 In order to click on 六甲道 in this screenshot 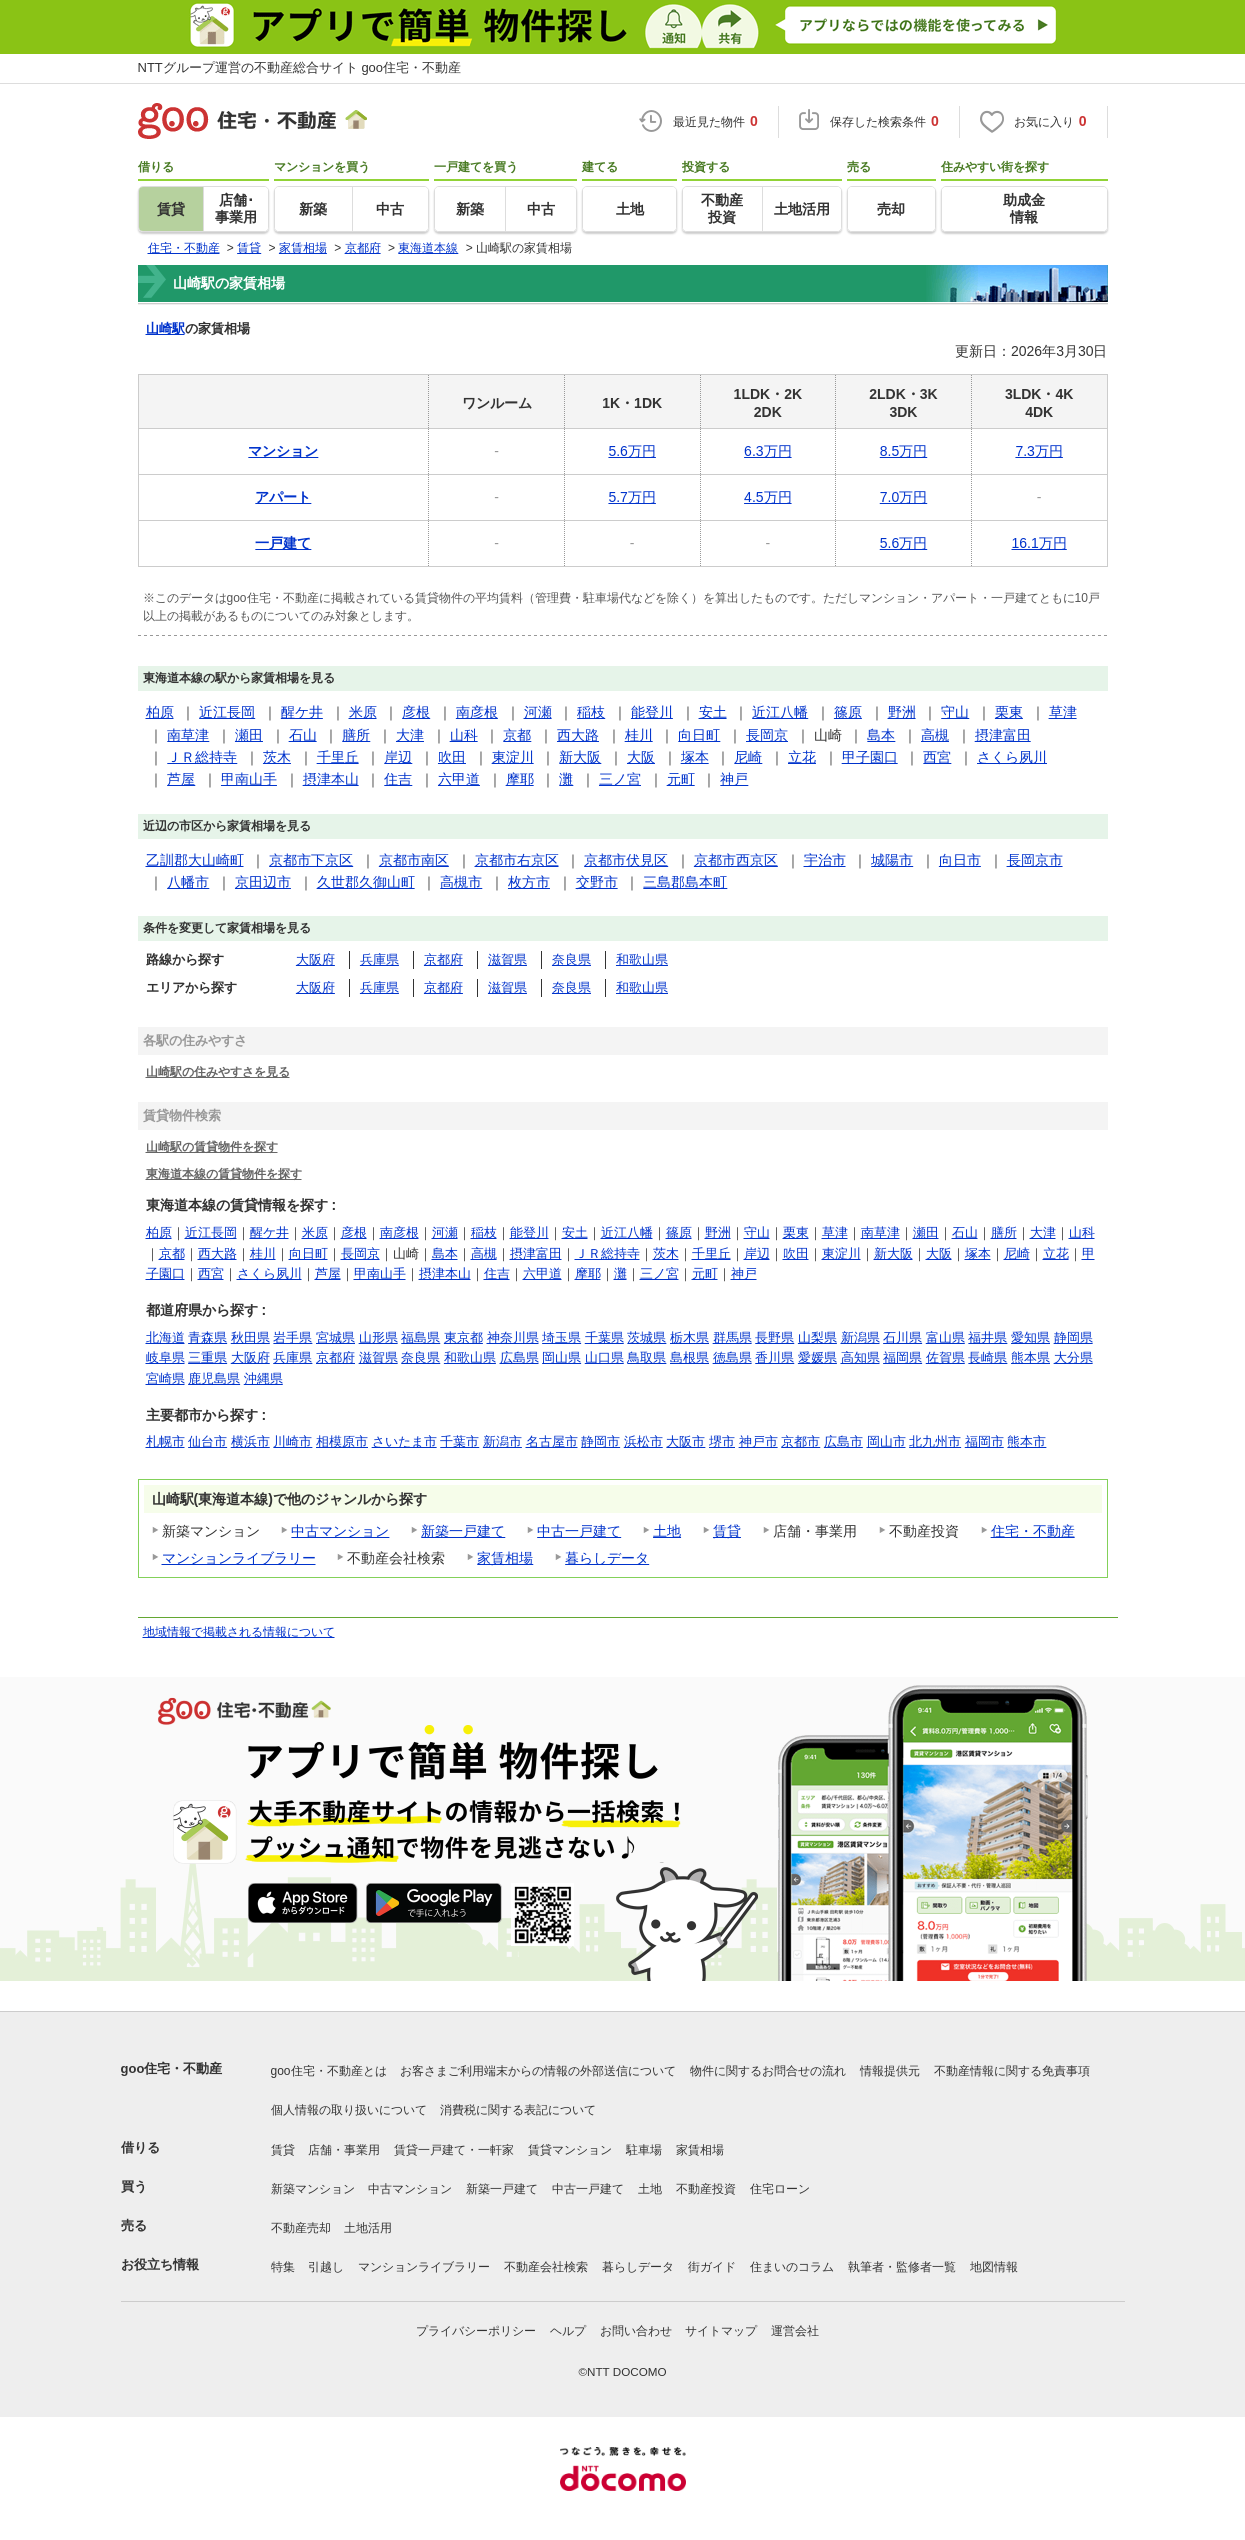, I will do `click(459, 779)`.